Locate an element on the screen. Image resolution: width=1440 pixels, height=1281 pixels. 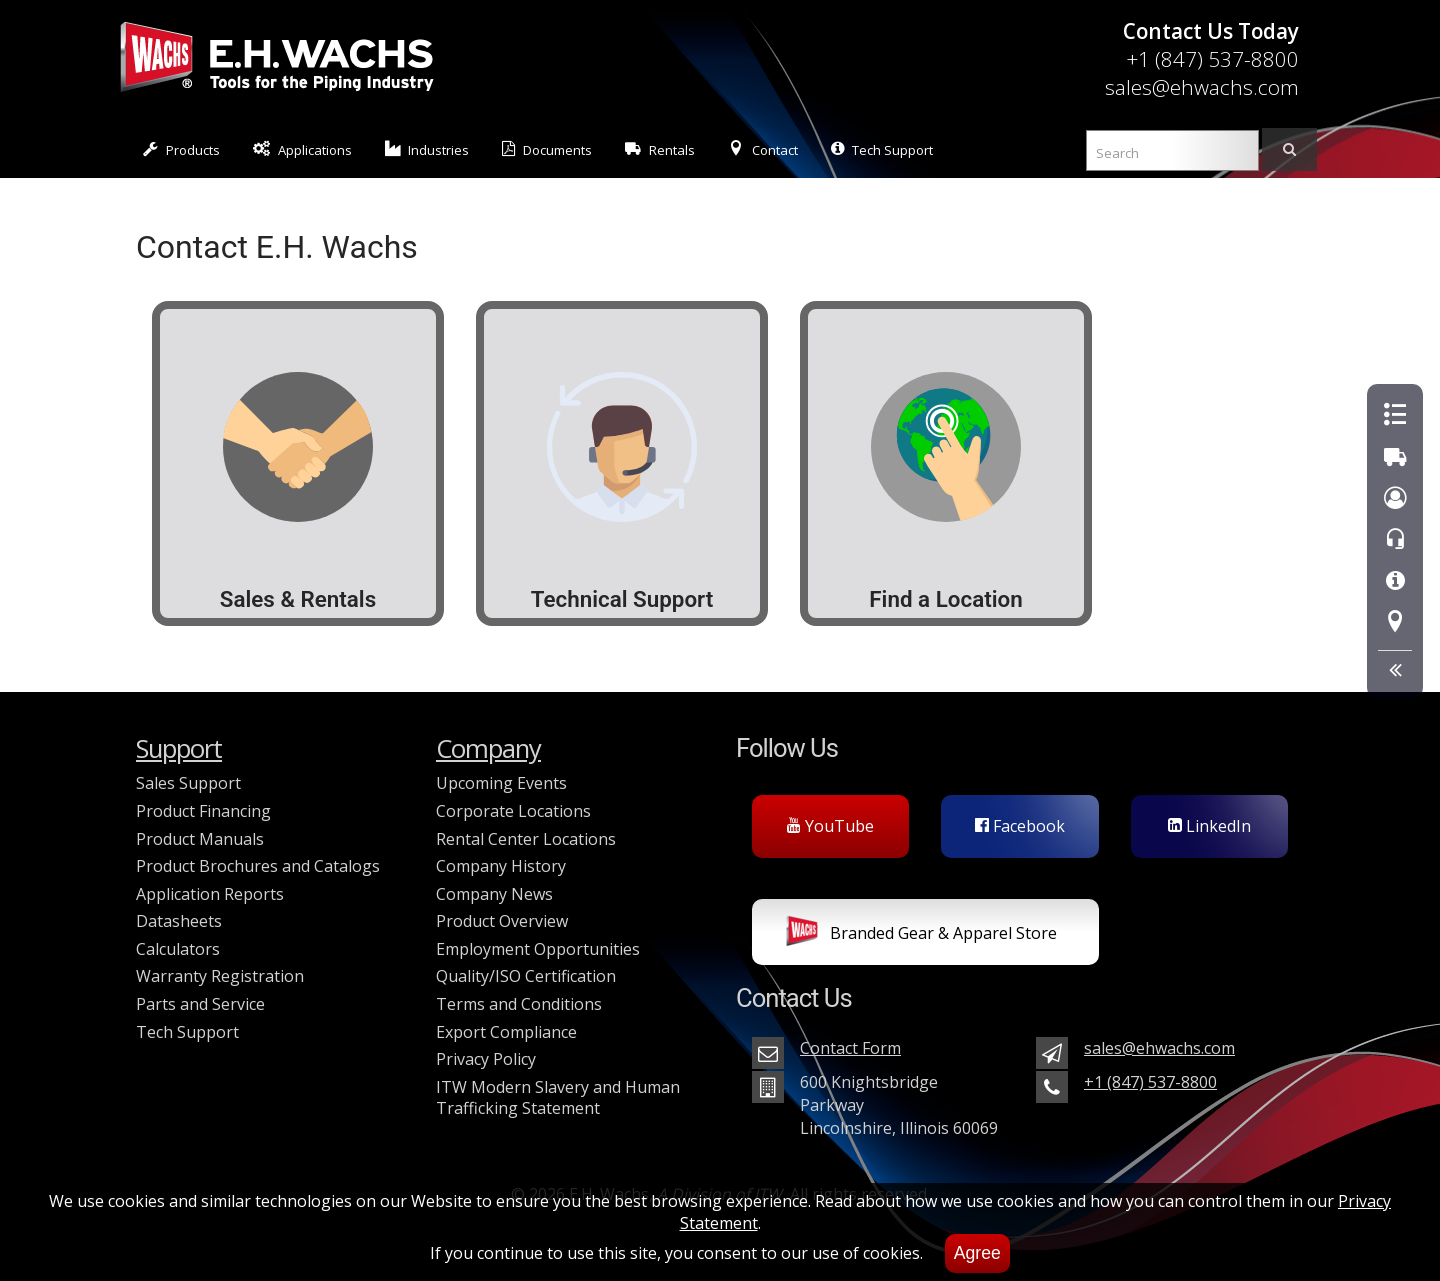
Upcoming Events is located at coordinates (501, 783).